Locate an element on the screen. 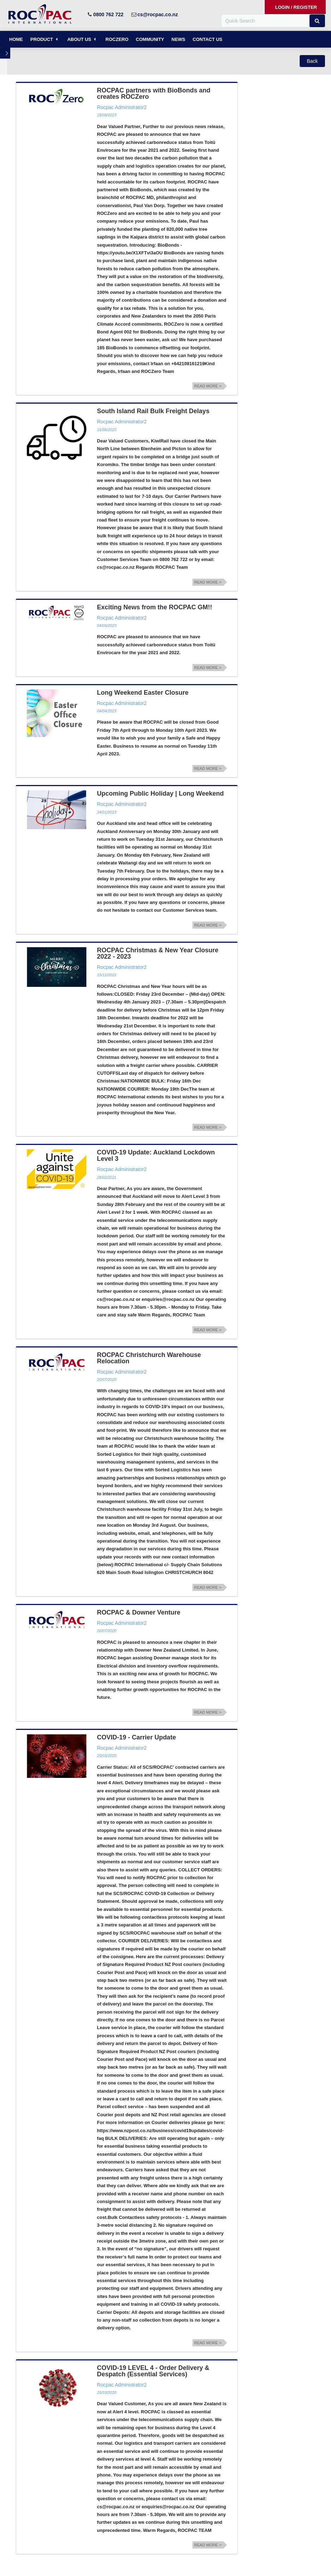 Image resolution: width=331 pixels, height=2576 pixels. 15/12/2022 is located at coordinates (106, 975).